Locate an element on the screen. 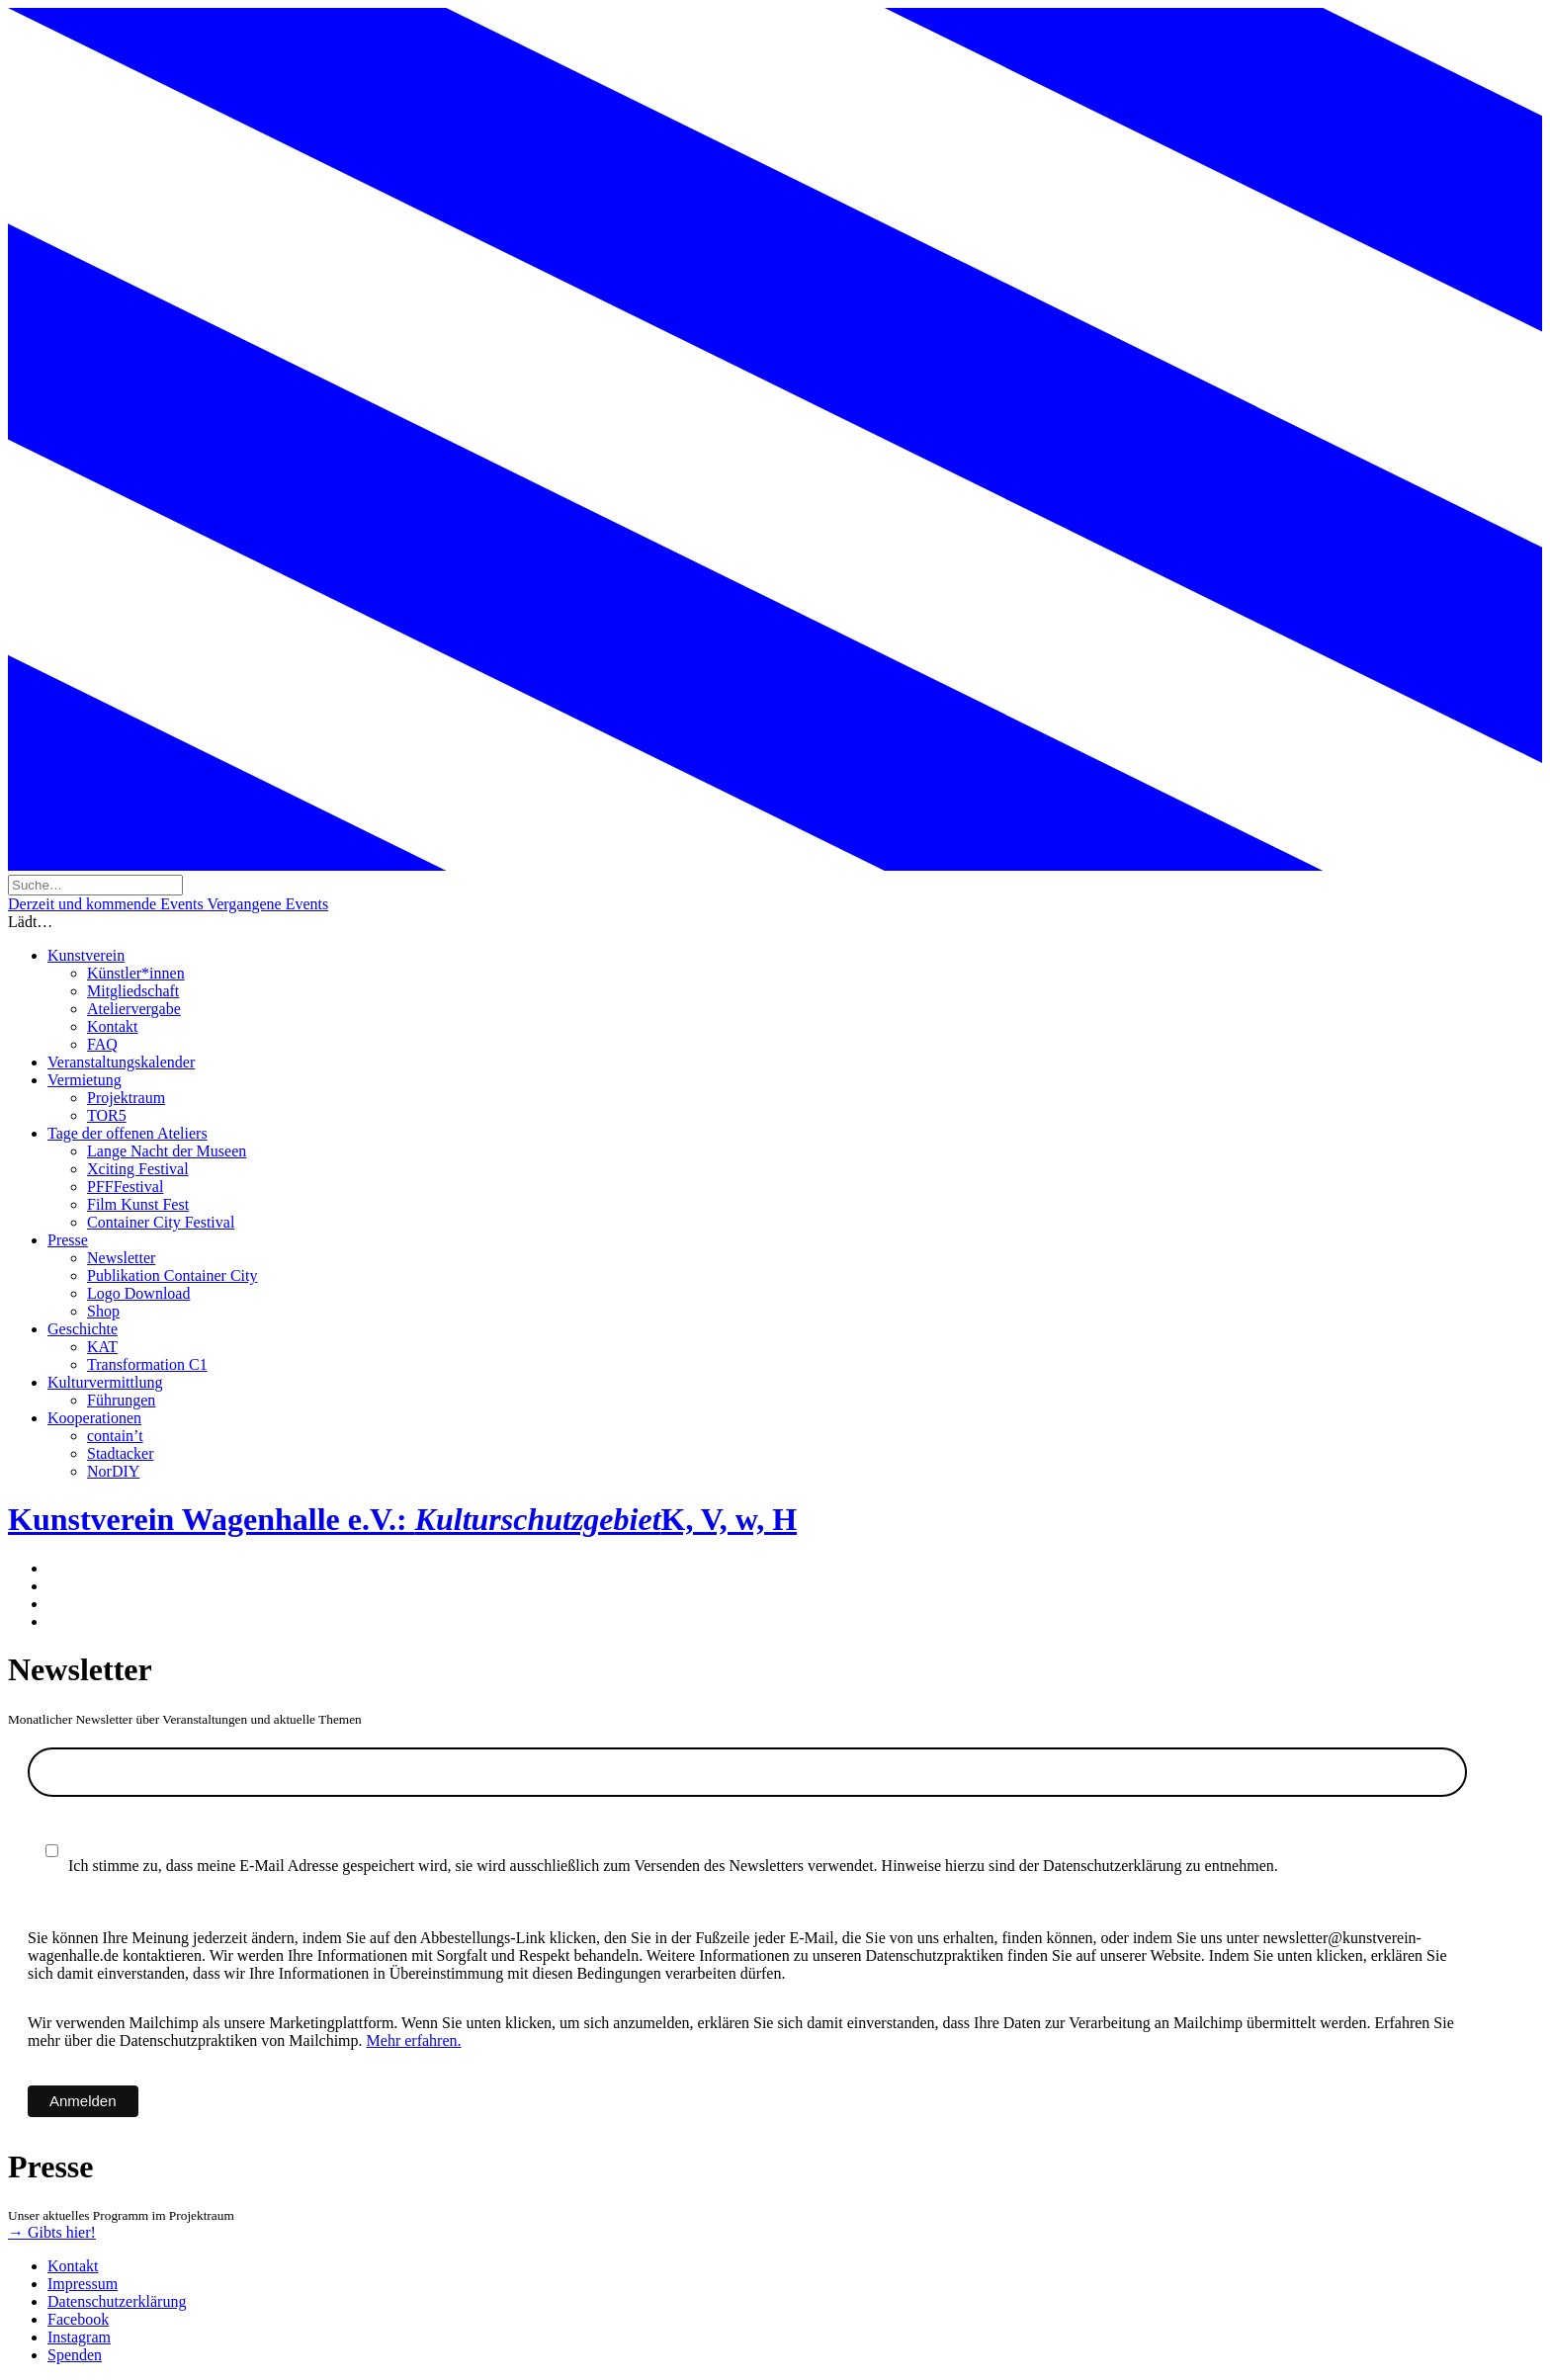 This screenshot has height=2380, width=1550. NorDIY is located at coordinates (113, 1471).